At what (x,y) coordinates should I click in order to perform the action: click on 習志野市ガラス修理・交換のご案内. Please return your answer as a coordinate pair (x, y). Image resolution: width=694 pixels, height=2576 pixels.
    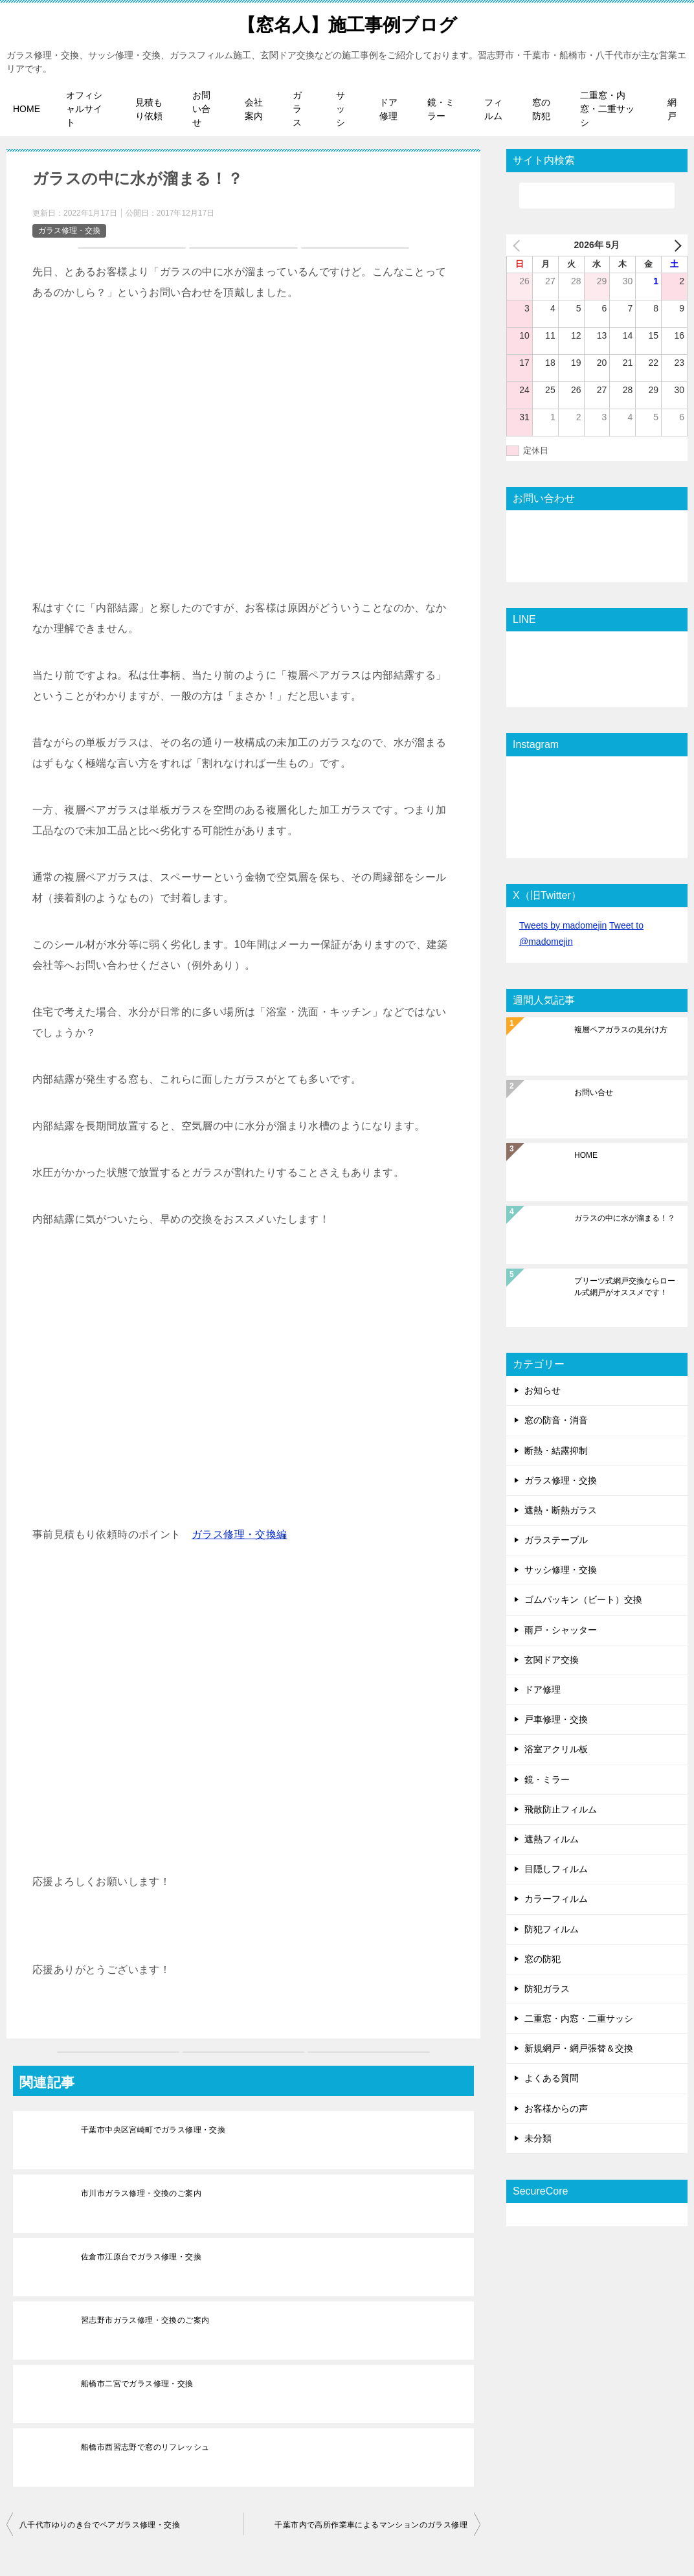
    Looking at the image, I should click on (145, 2320).